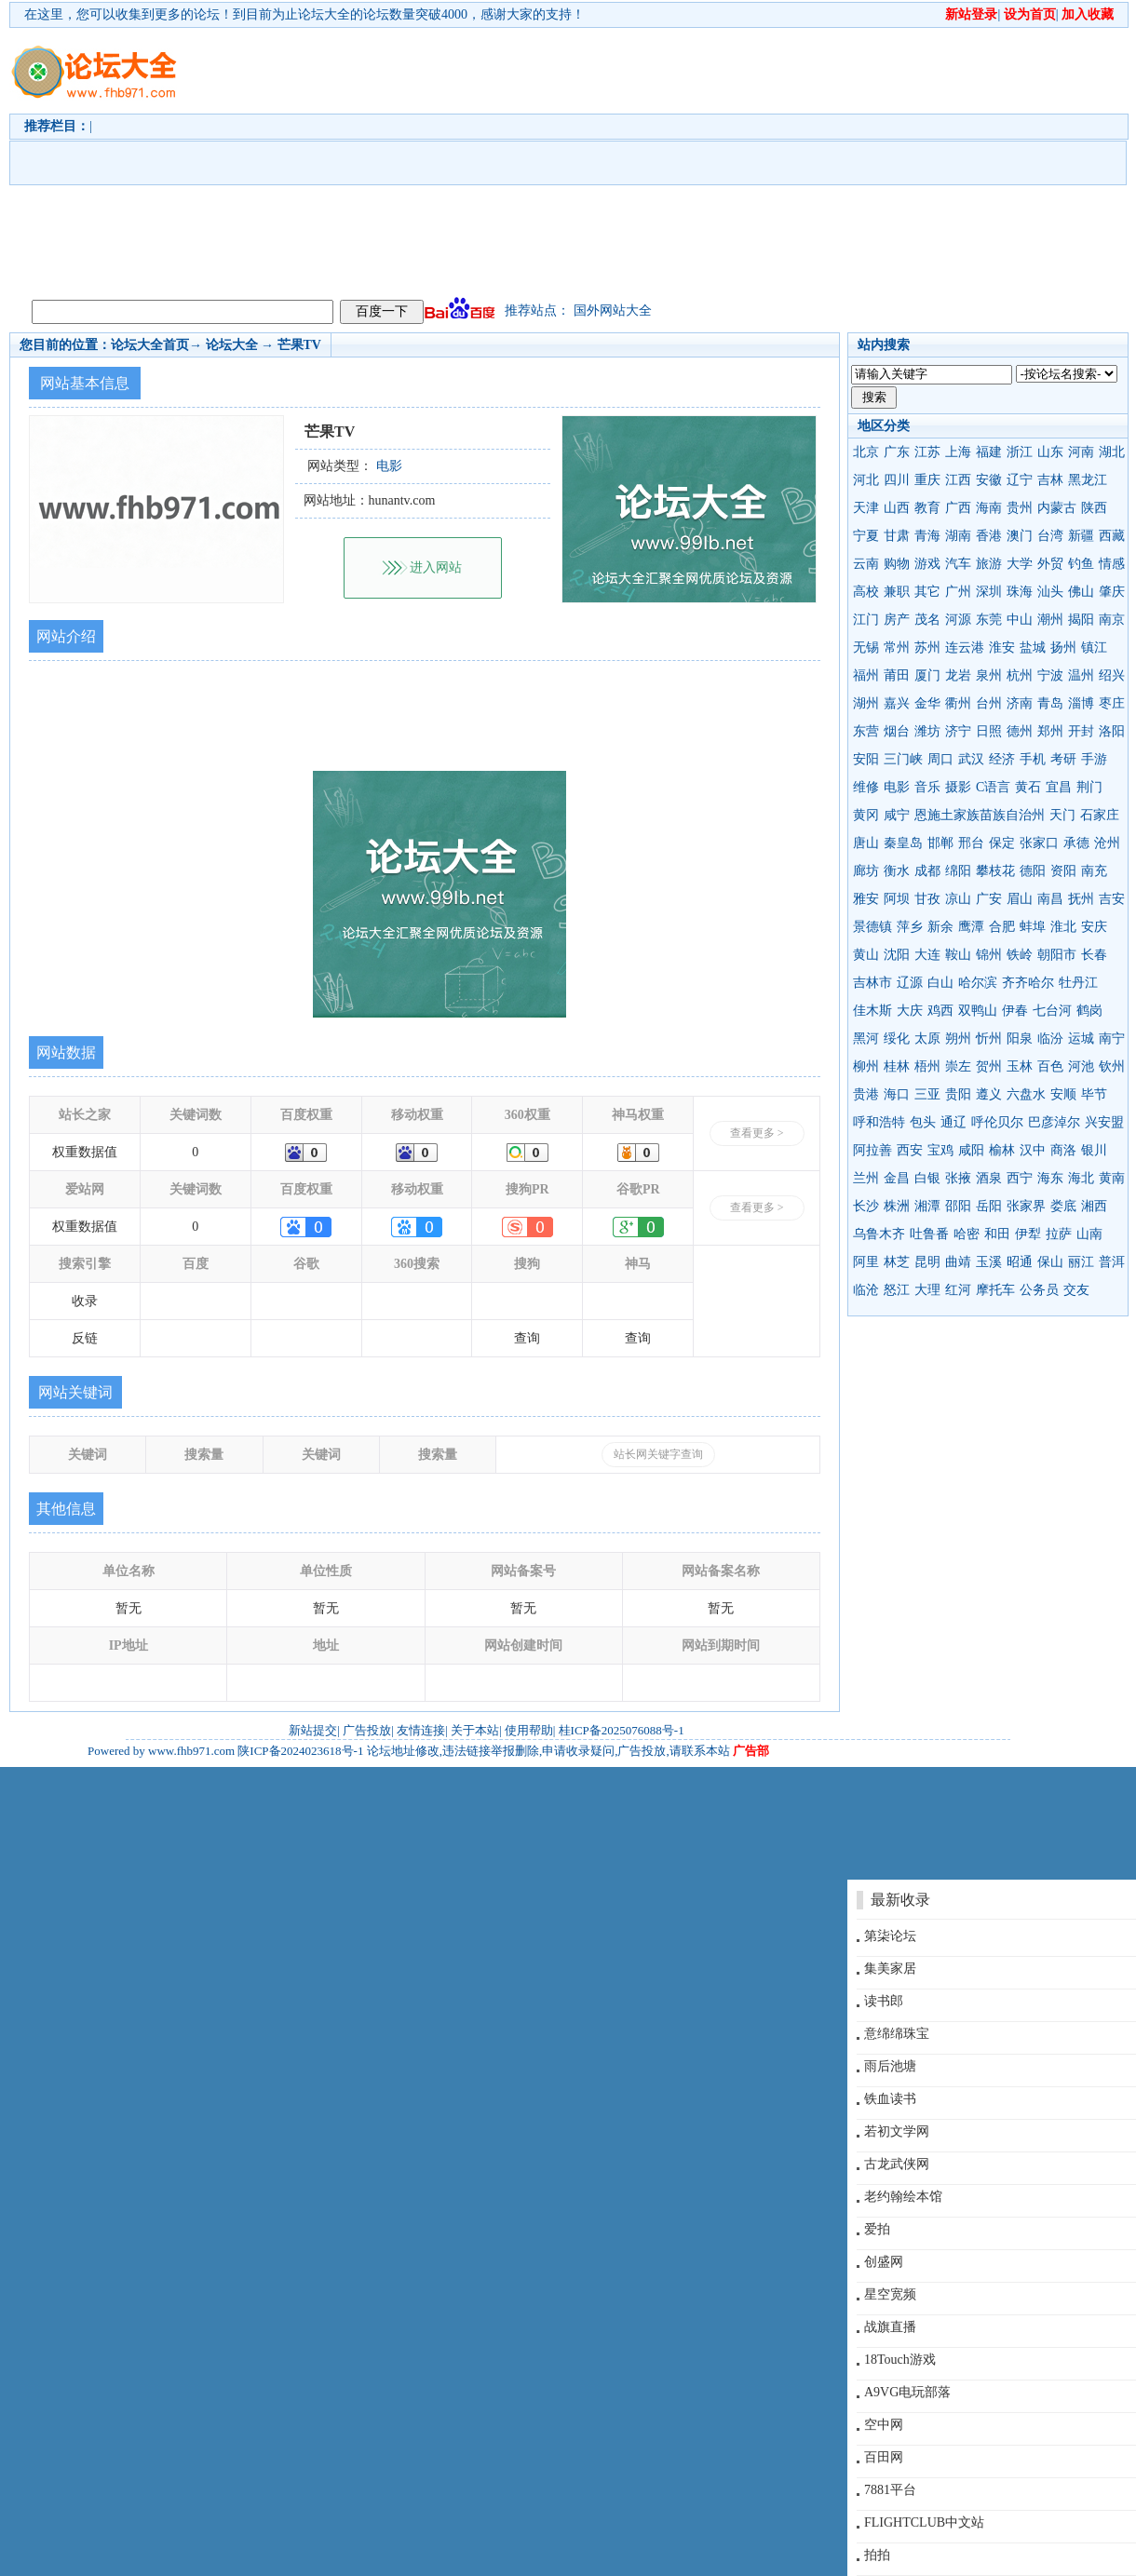 Image resolution: width=1136 pixels, height=2576 pixels. Describe the element at coordinates (1050, 592) in the screenshot. I see `汕头` at that location.